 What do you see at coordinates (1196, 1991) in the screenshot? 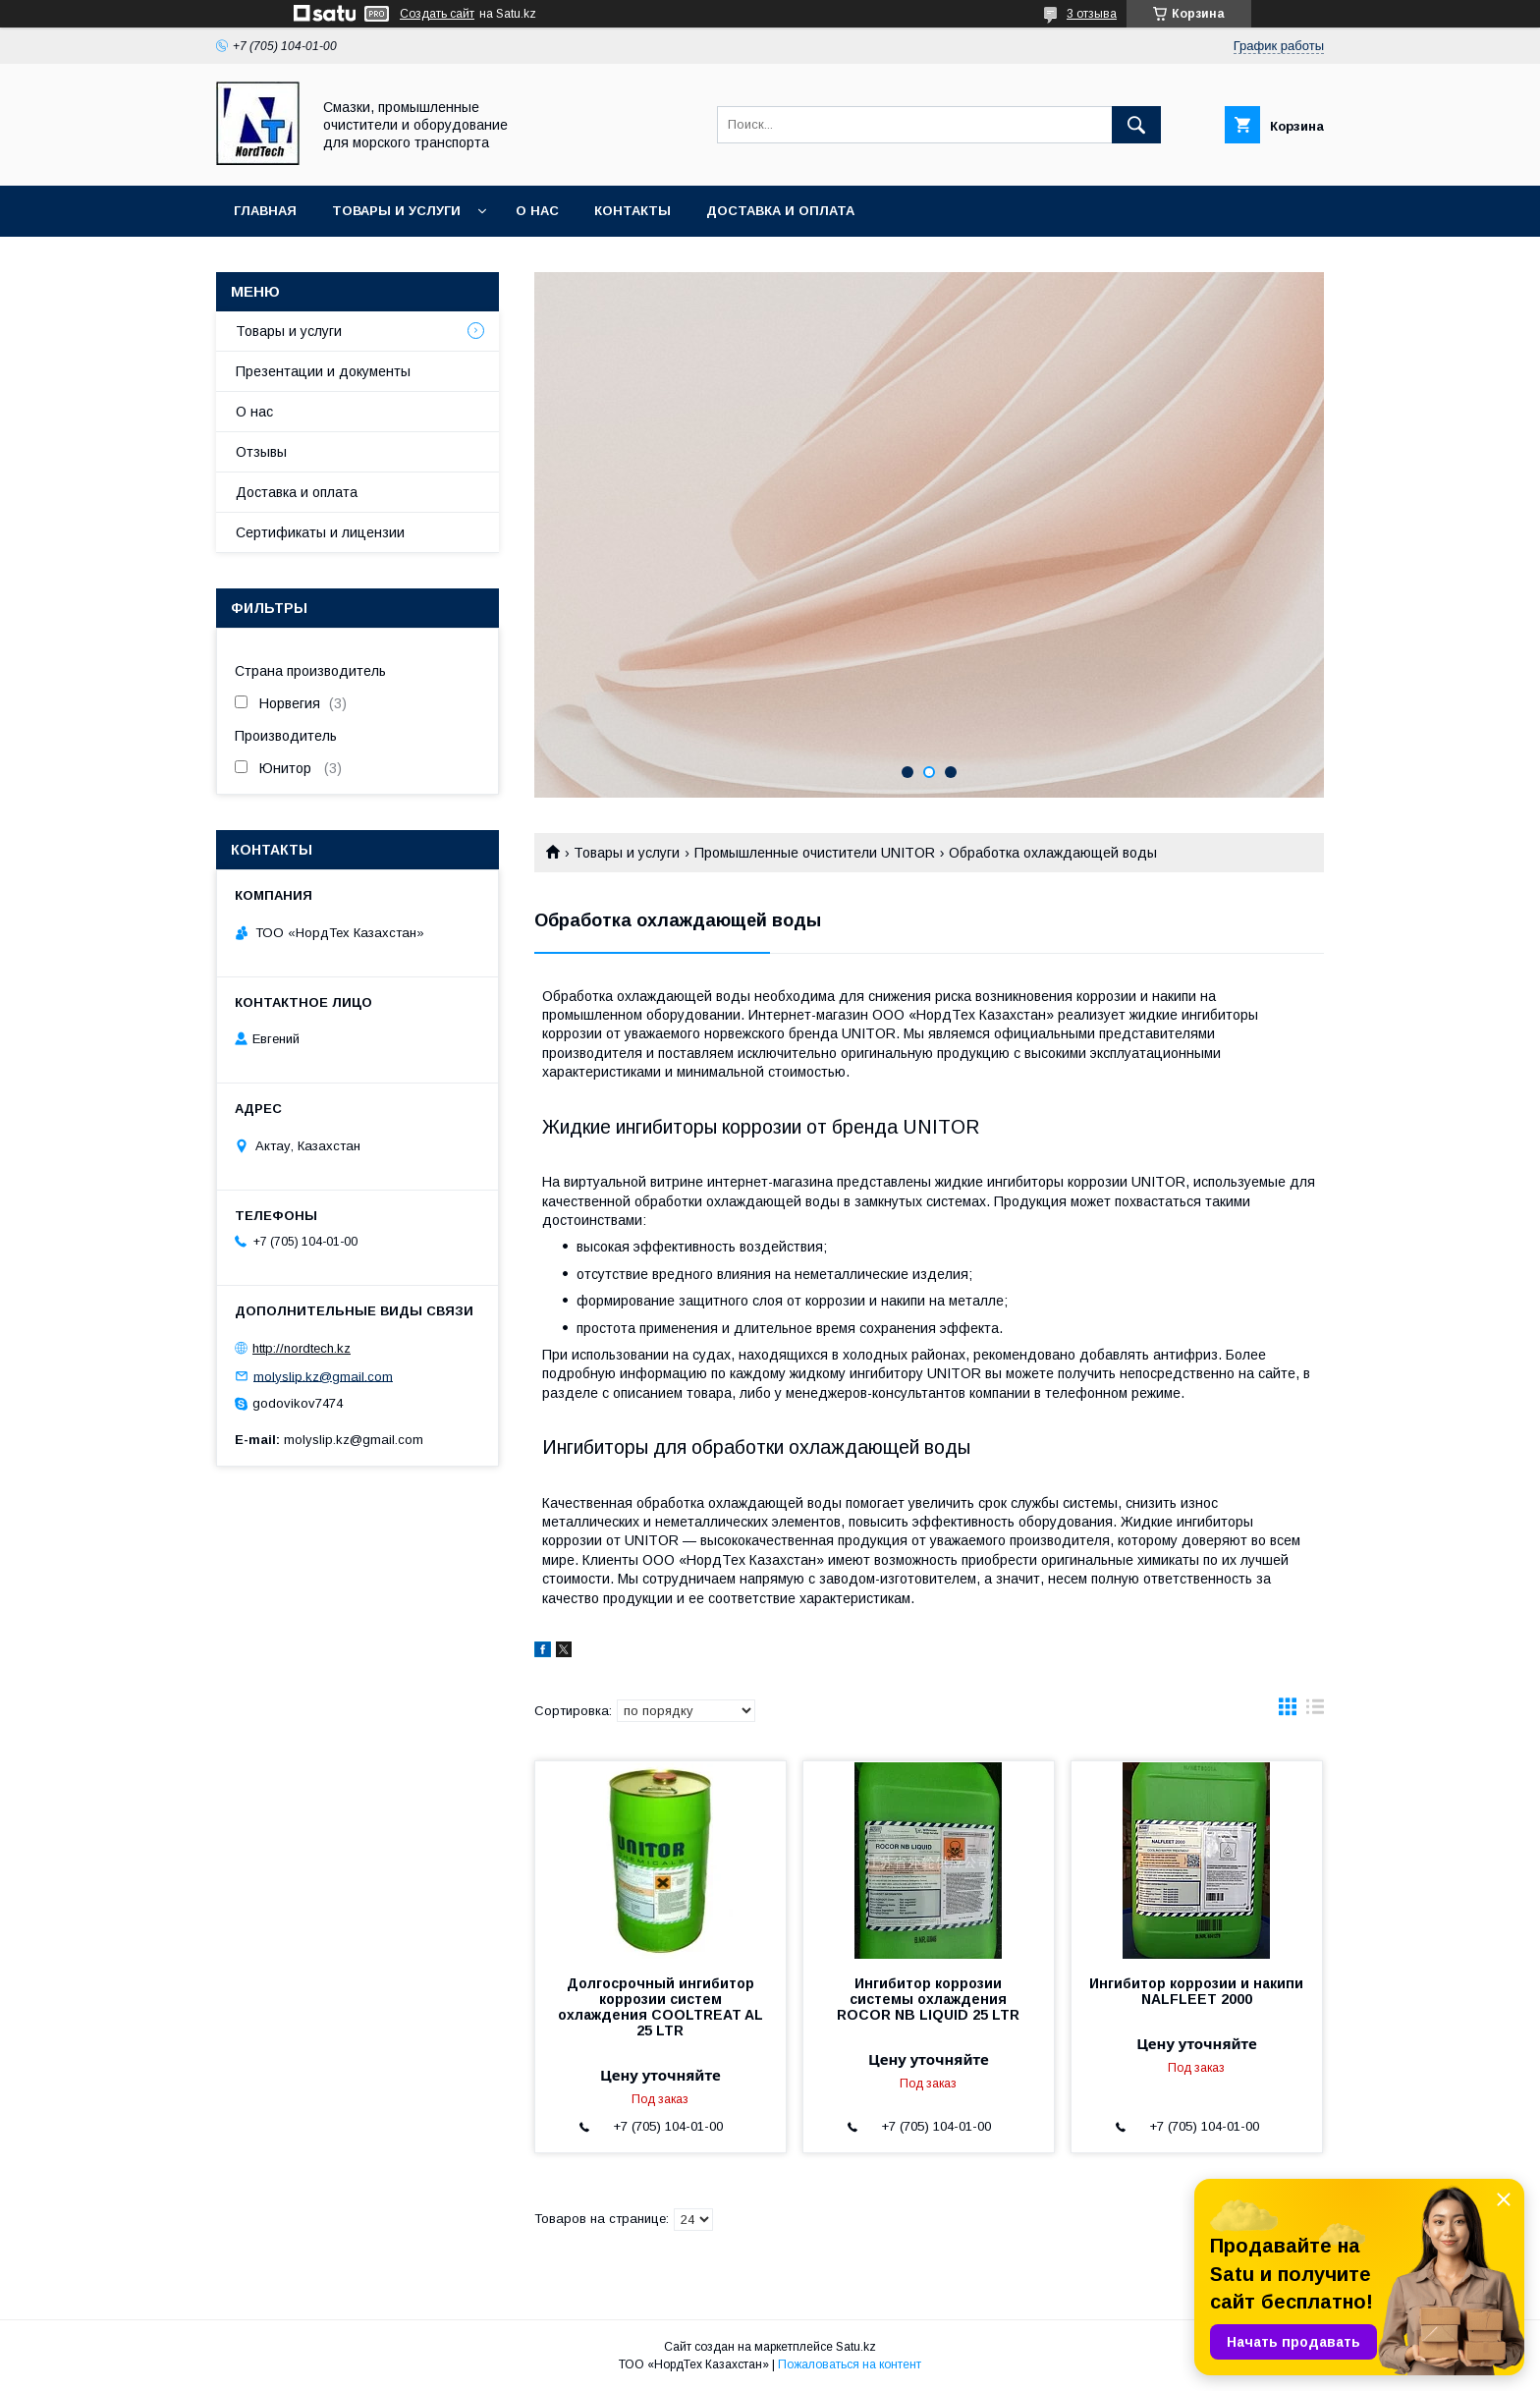
I see `Ингибитор коррозии и накипи NALFLEET 2000` at bounding box center [1196, 1991].